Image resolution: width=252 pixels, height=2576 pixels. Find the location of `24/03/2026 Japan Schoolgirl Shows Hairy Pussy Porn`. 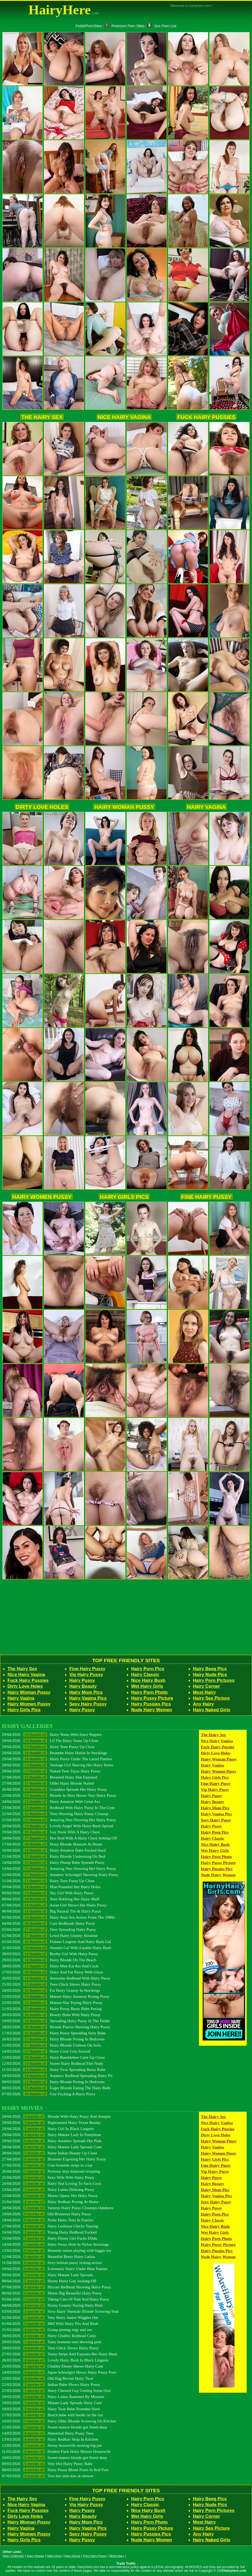

24/03/2026 Japan Schoolgirl Shows Hairy Pussy Porn is located at coordinates (59, 2372).